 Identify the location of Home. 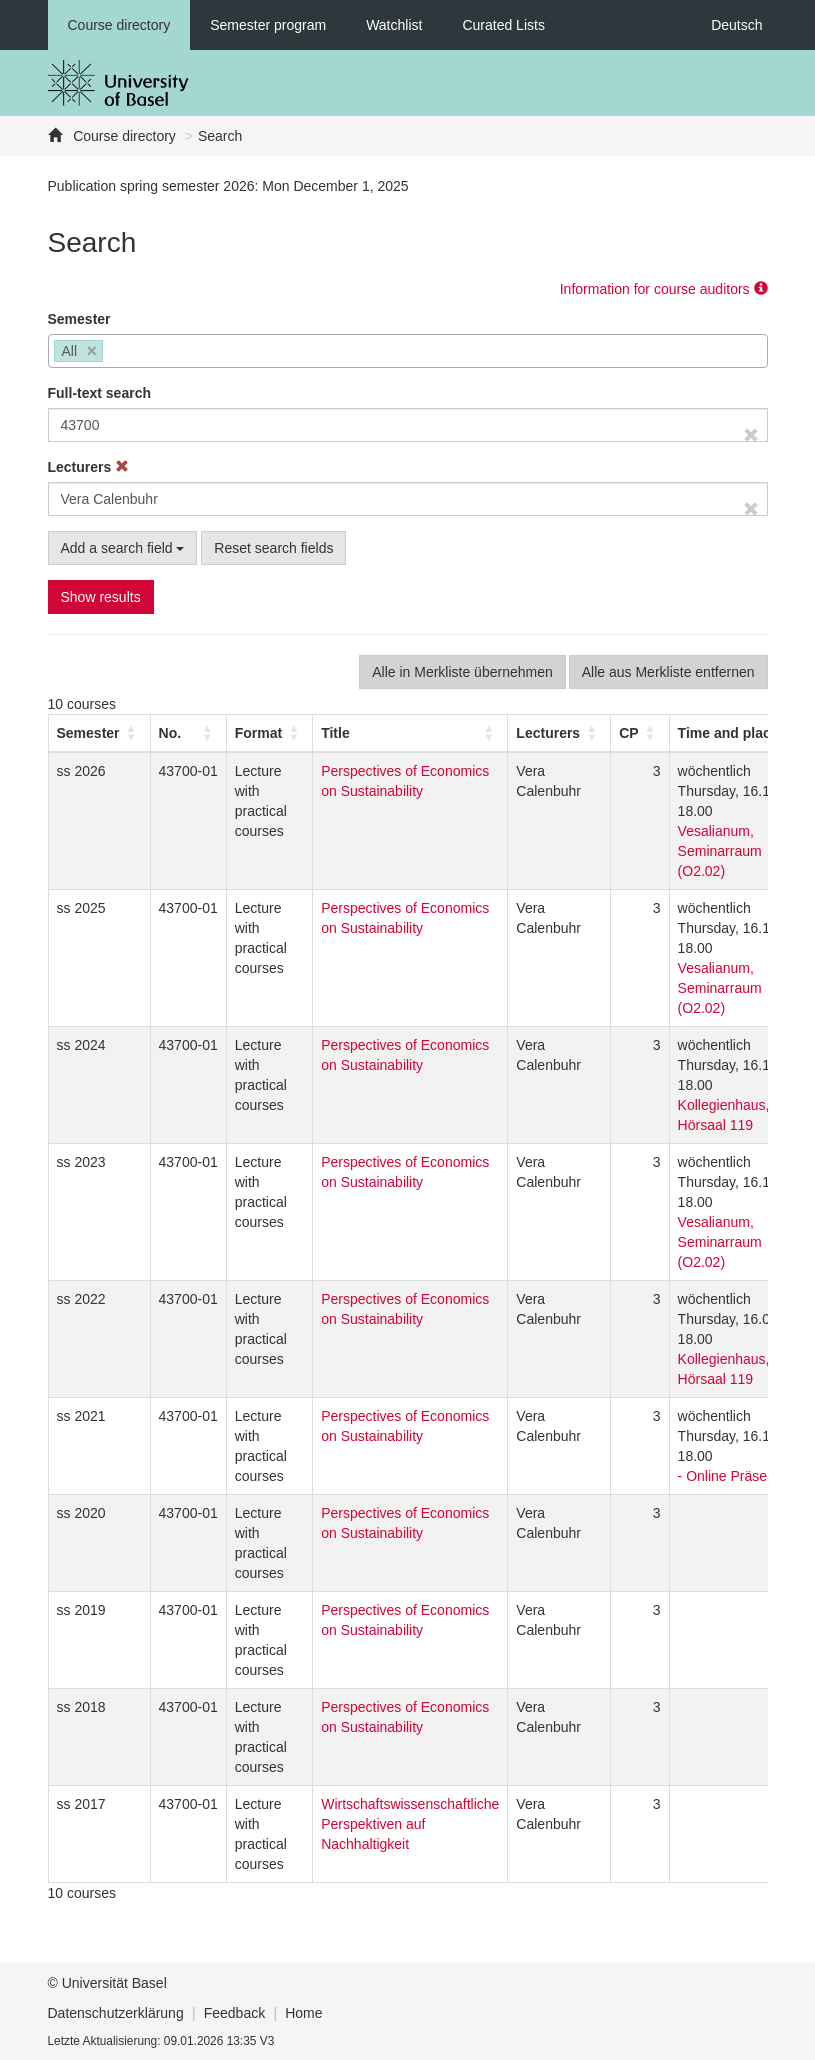
(303, 2013).